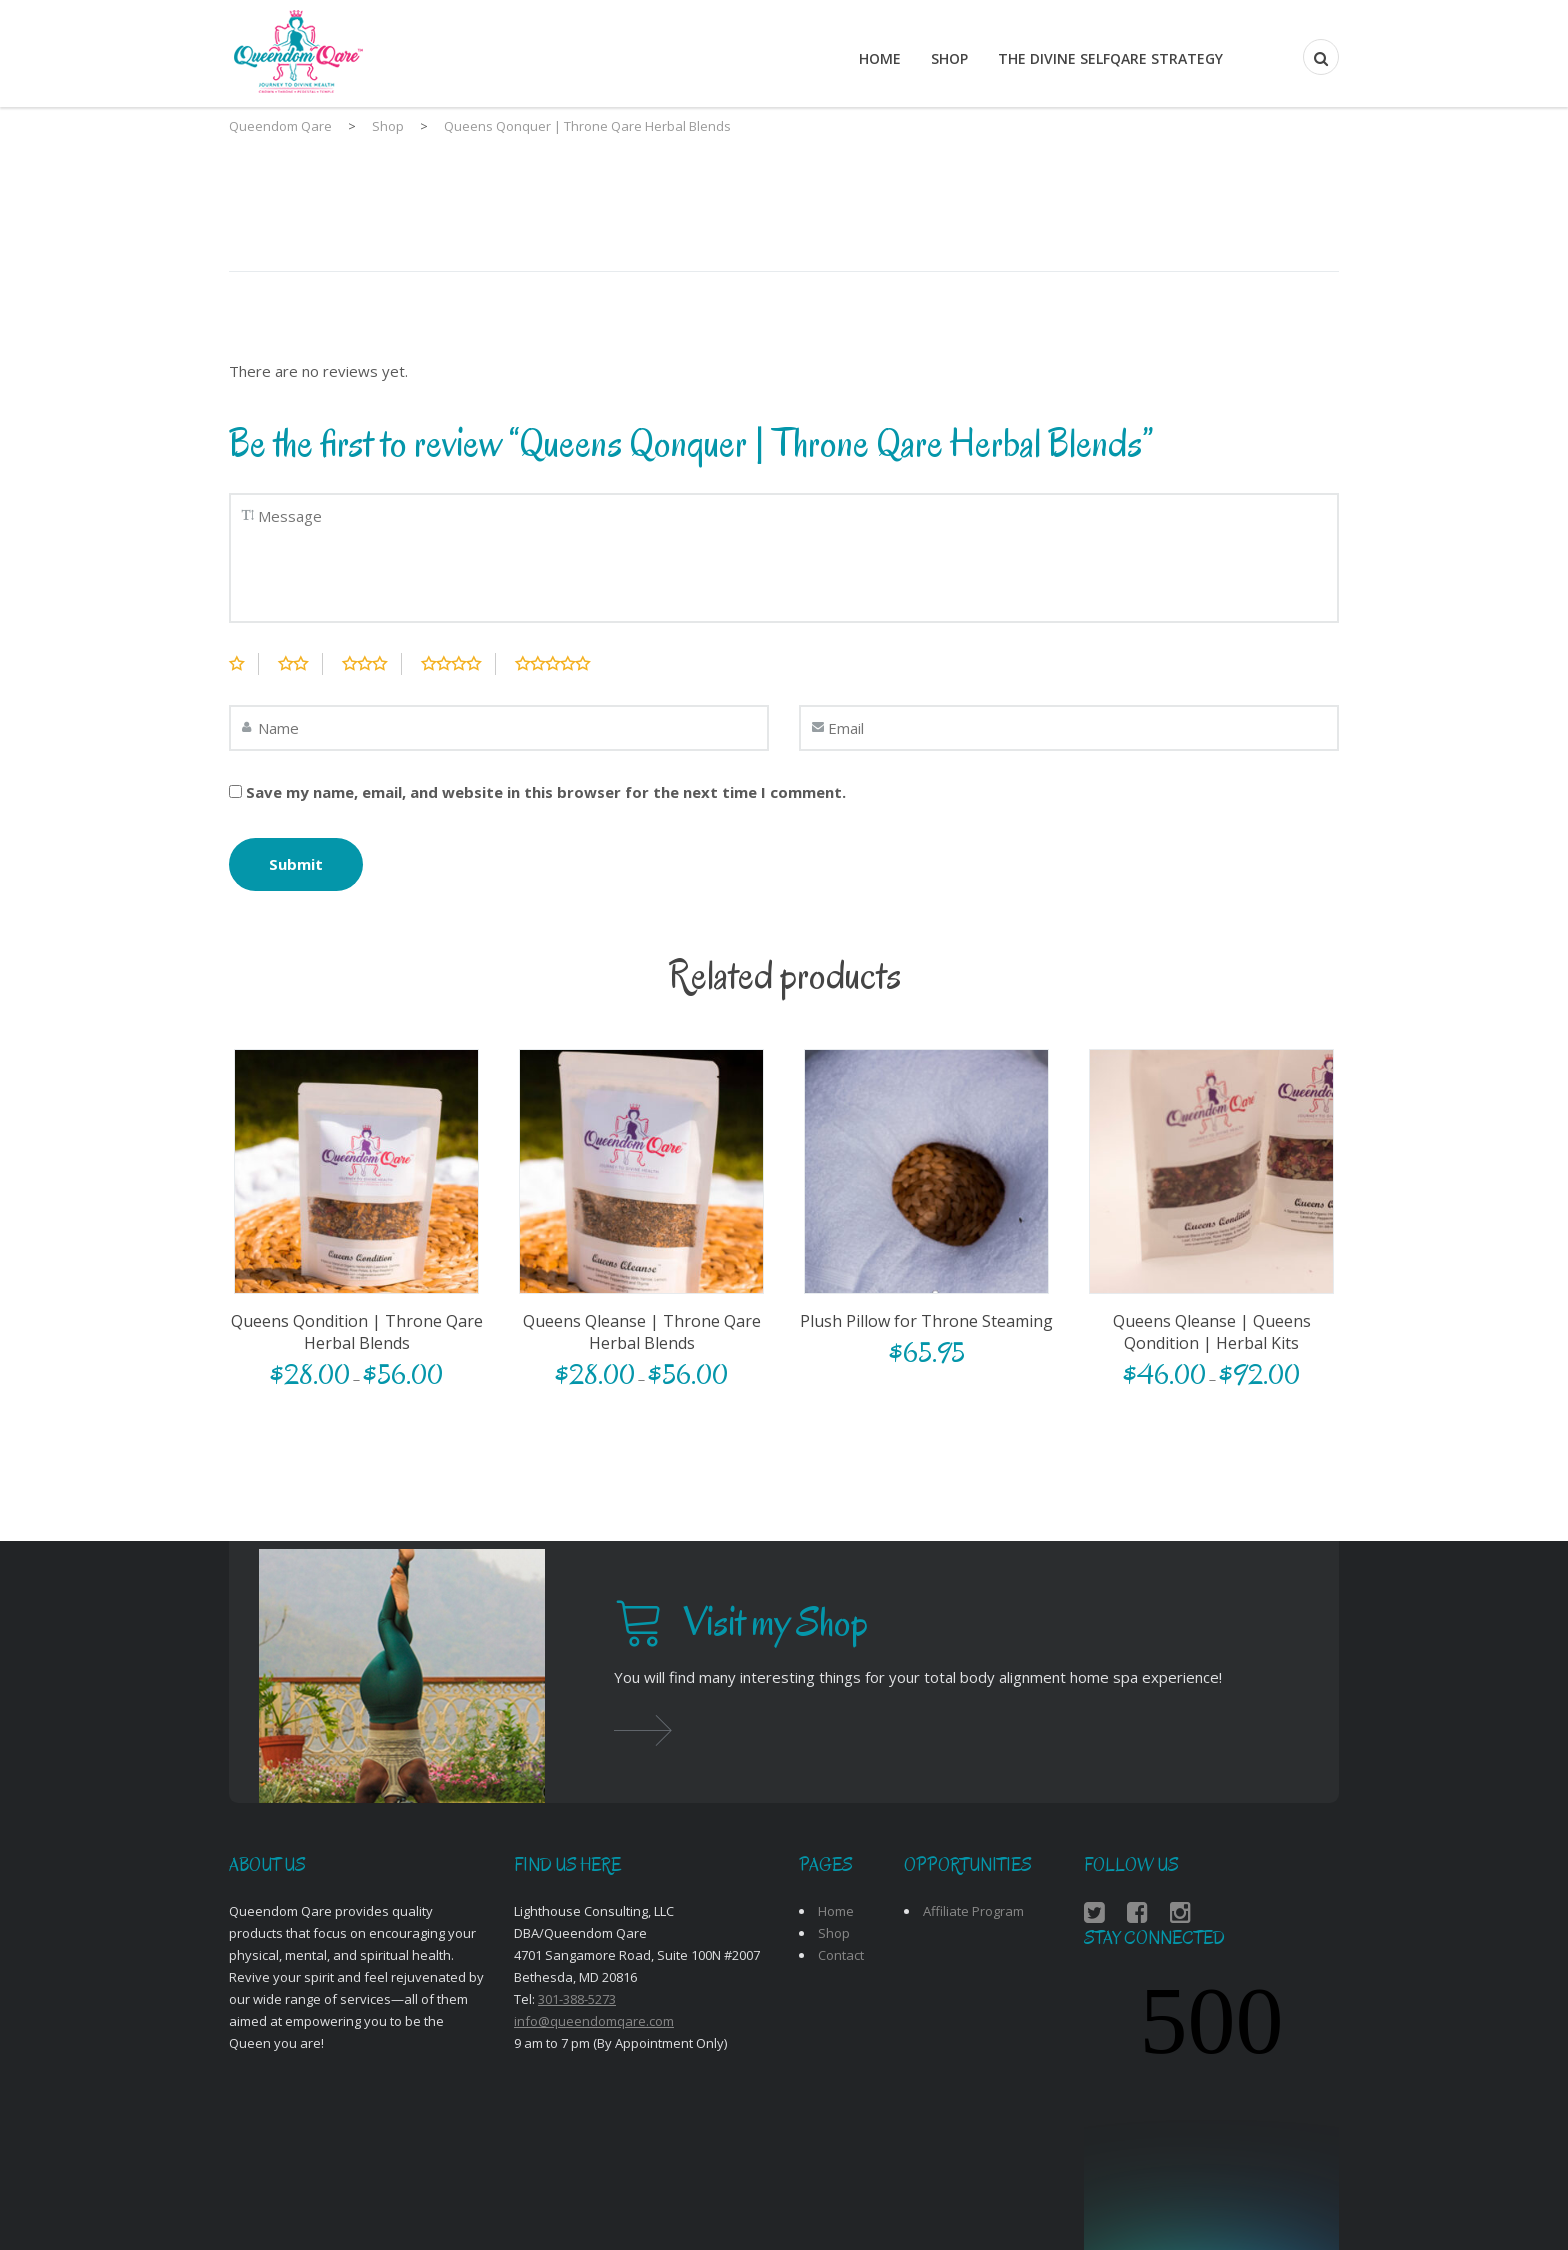 The width and height of the screenshot is (1568, 2250). What do you see at coordinates (577, 1999) in the screenshot?
I see `301-388-5273` at bounding box center [577, 1999].